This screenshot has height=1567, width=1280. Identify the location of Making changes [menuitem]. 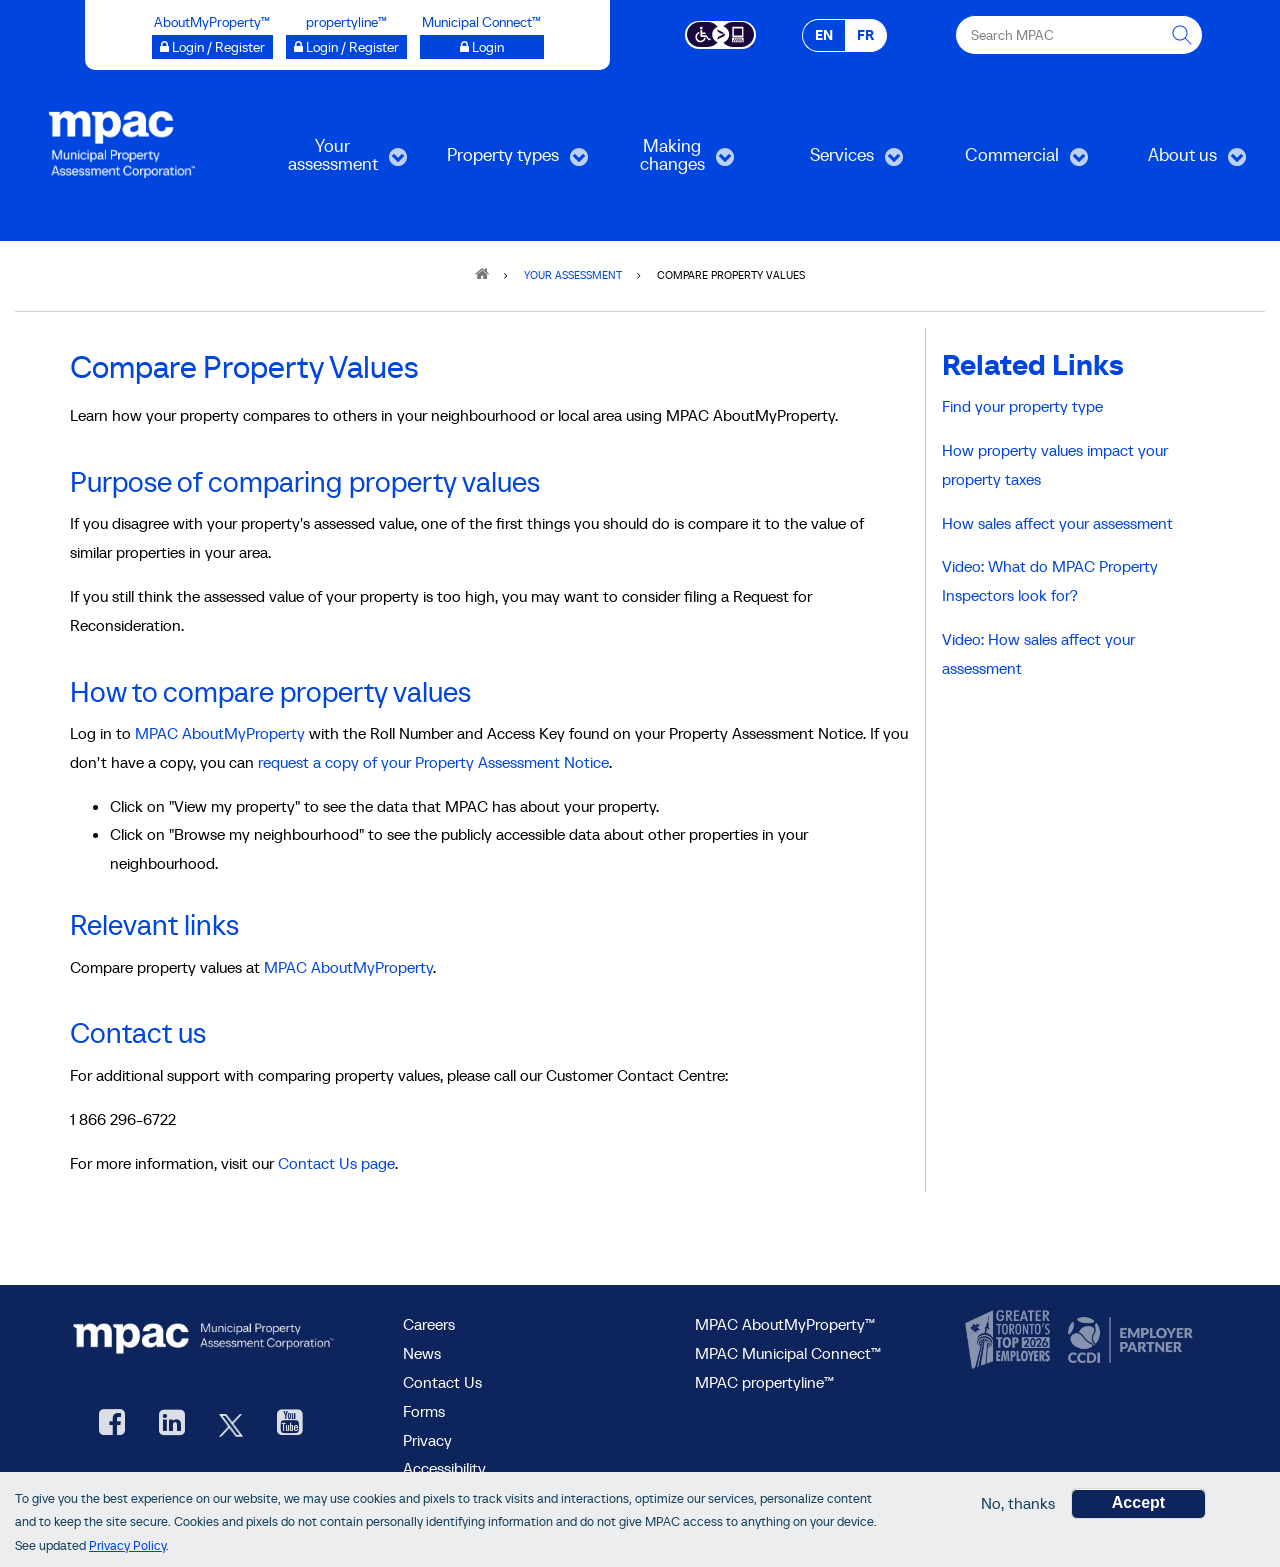
(663, 161).